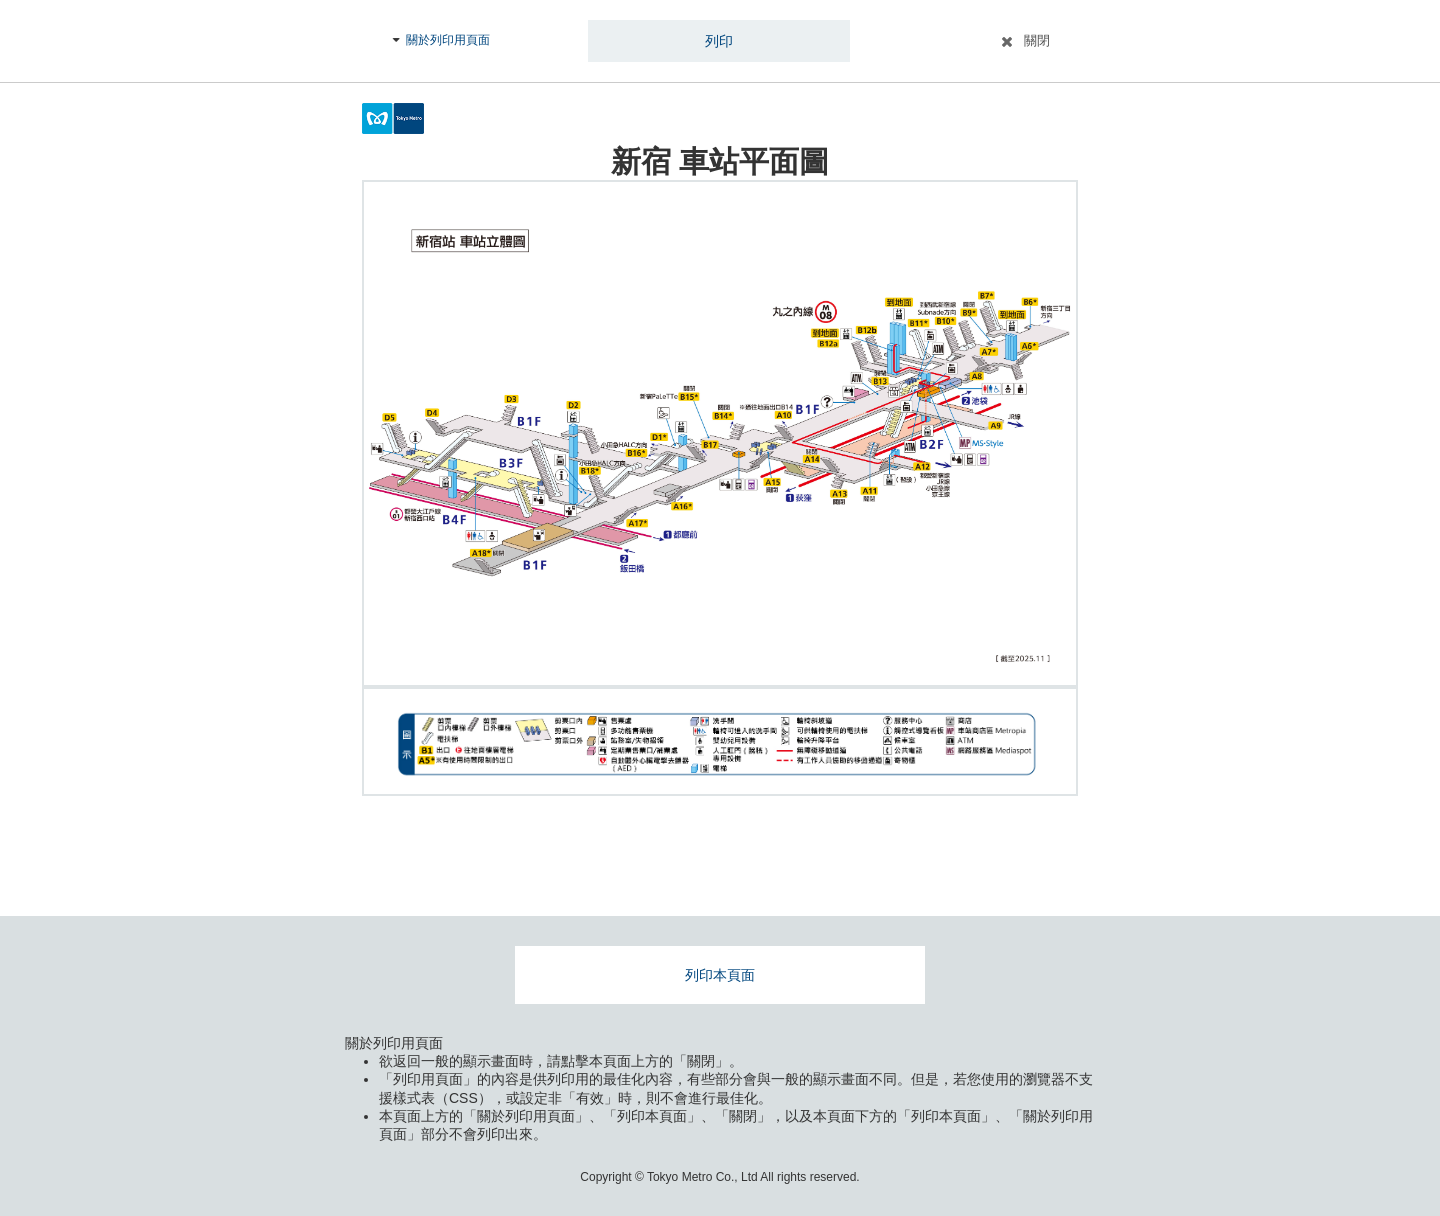 The height and width of the screenshot is (1216, 1440). What do you see at coordinates (448, 40) in the screenshot?
I see `關於列印用頁面` at bounding box center [448, 40].